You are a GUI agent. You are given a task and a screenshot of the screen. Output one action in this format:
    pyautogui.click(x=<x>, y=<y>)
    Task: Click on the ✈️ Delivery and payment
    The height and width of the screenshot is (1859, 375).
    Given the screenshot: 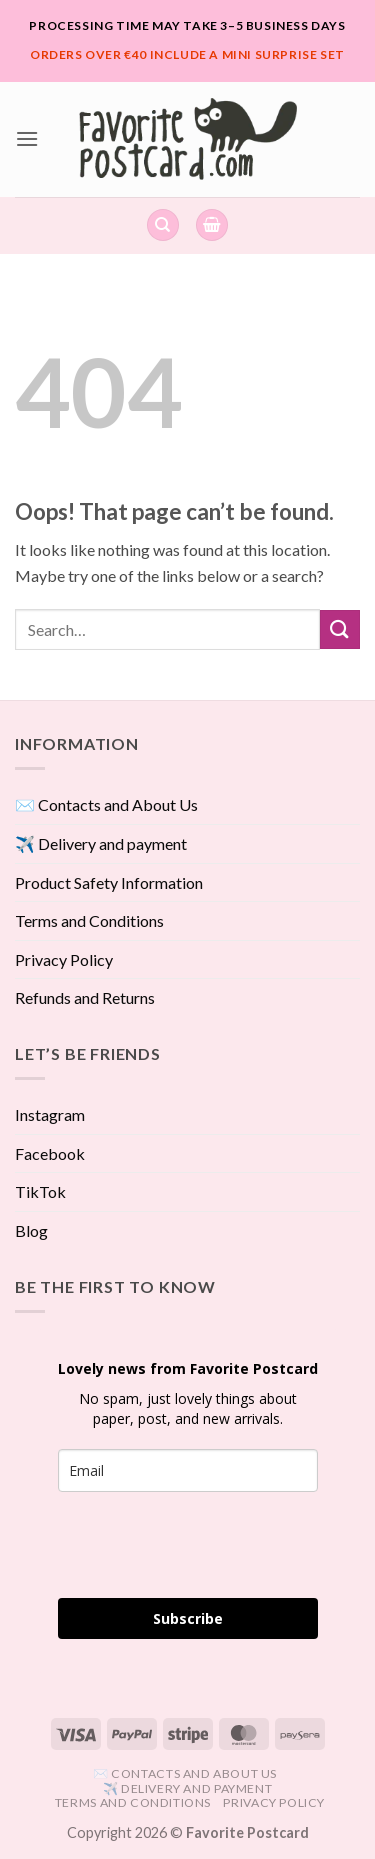 What is the action you would take?
    pyautogui.click(x=101, y=843)
    